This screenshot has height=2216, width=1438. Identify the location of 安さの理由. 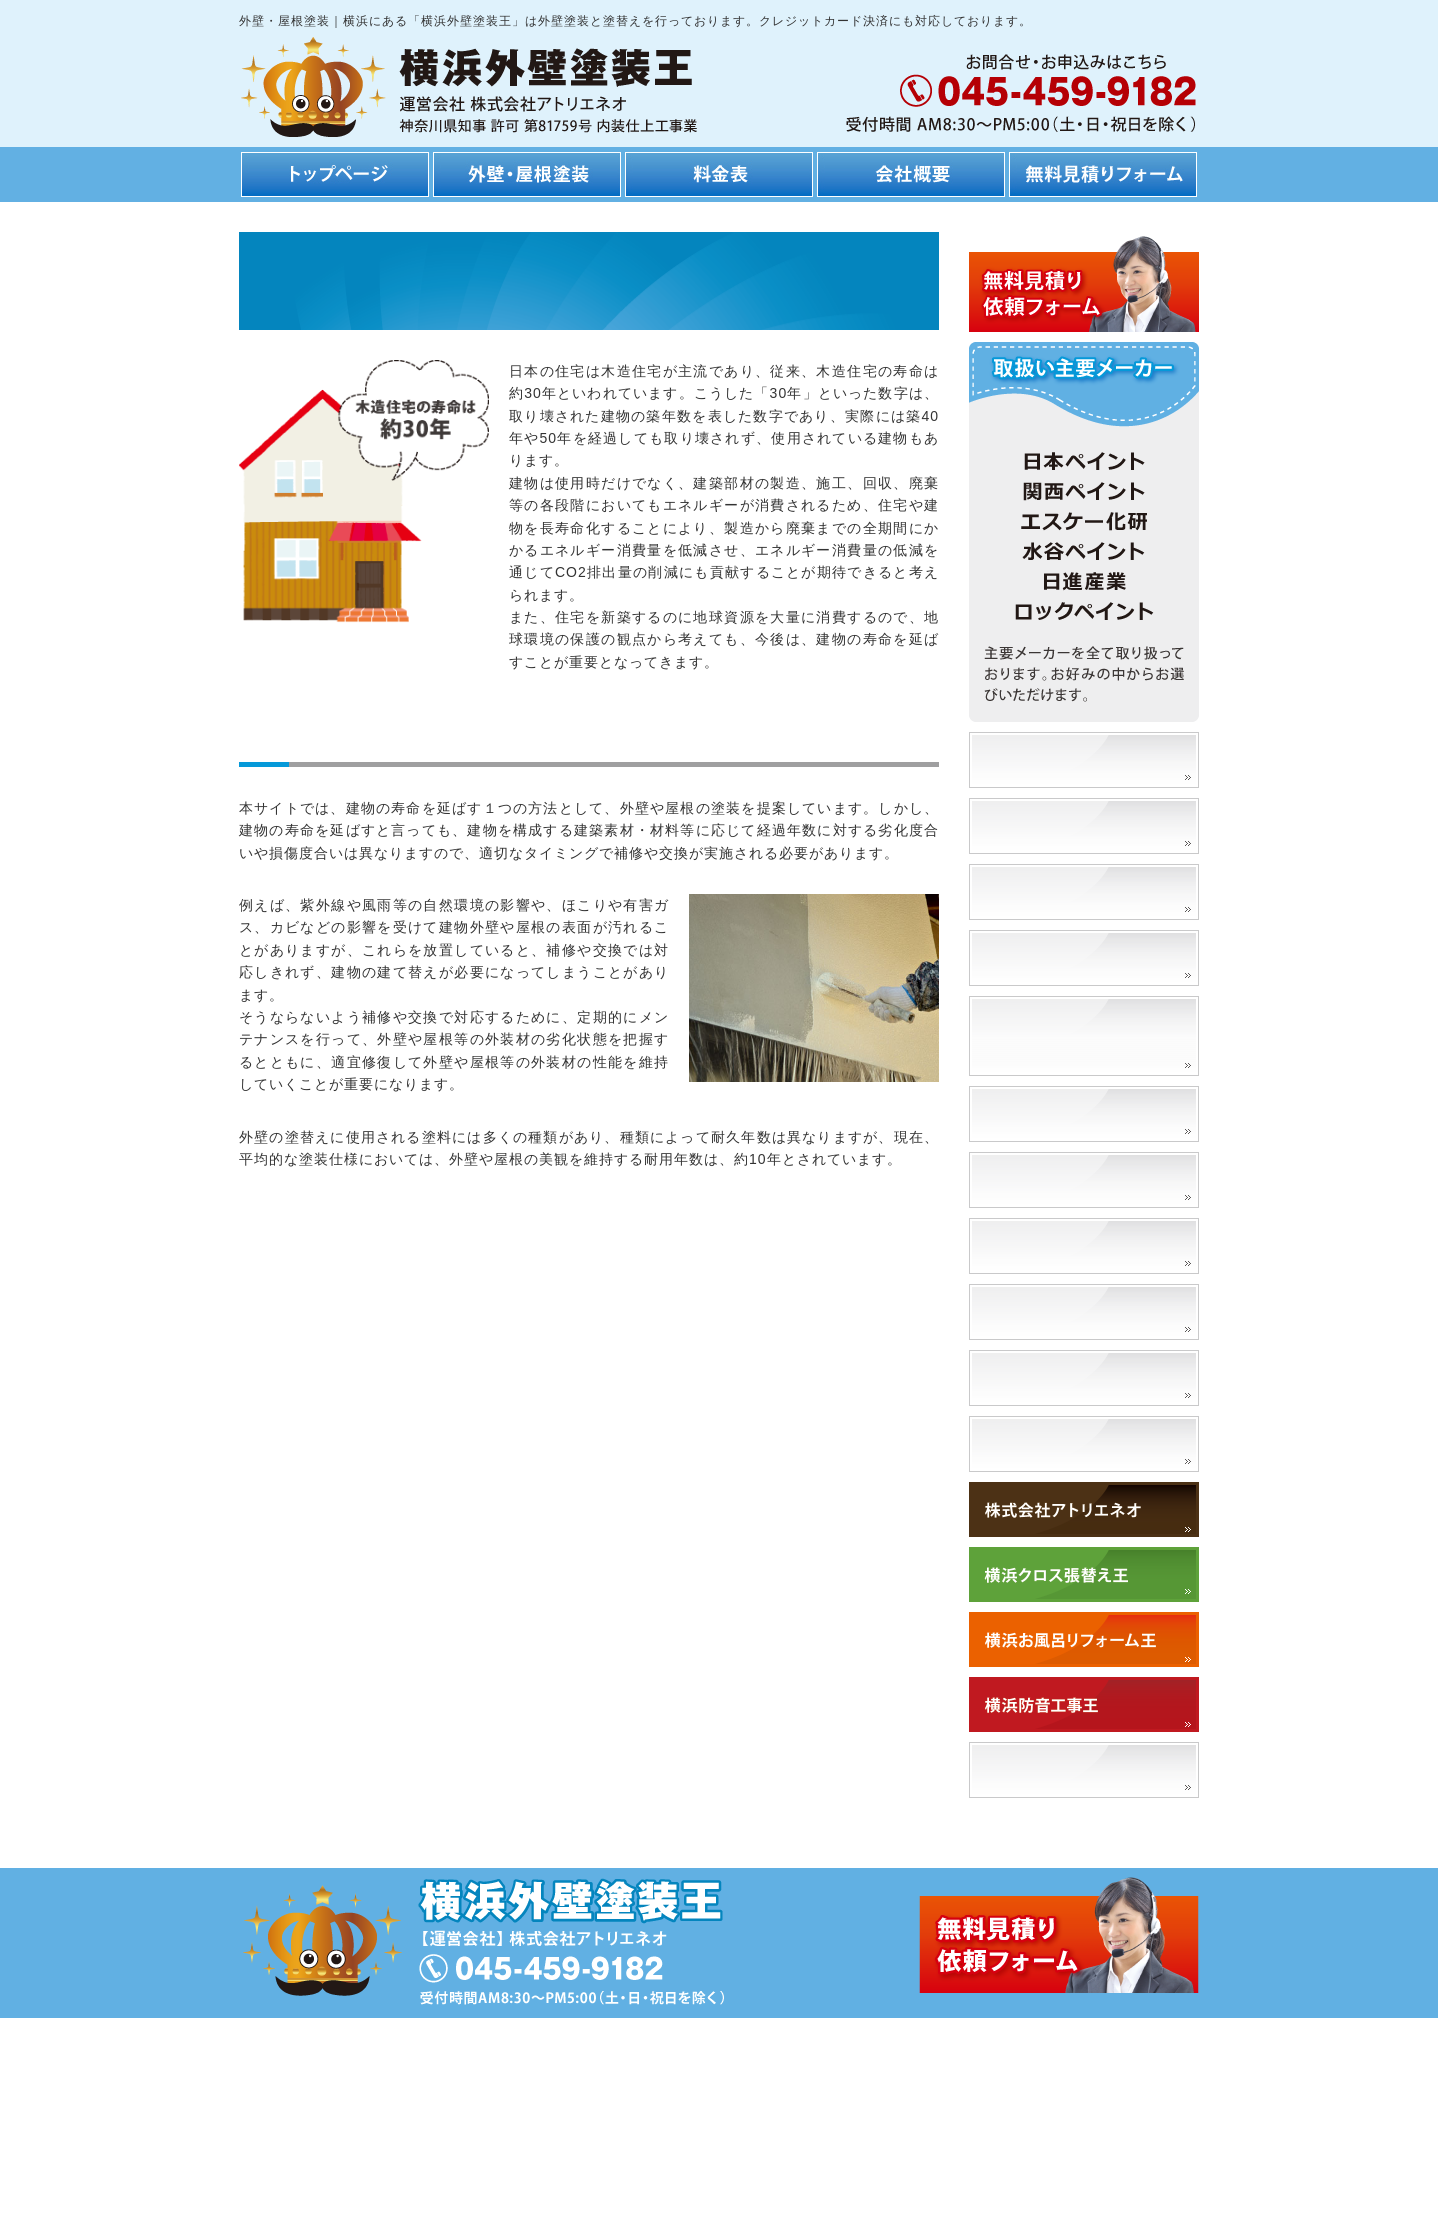
(1026, 825).